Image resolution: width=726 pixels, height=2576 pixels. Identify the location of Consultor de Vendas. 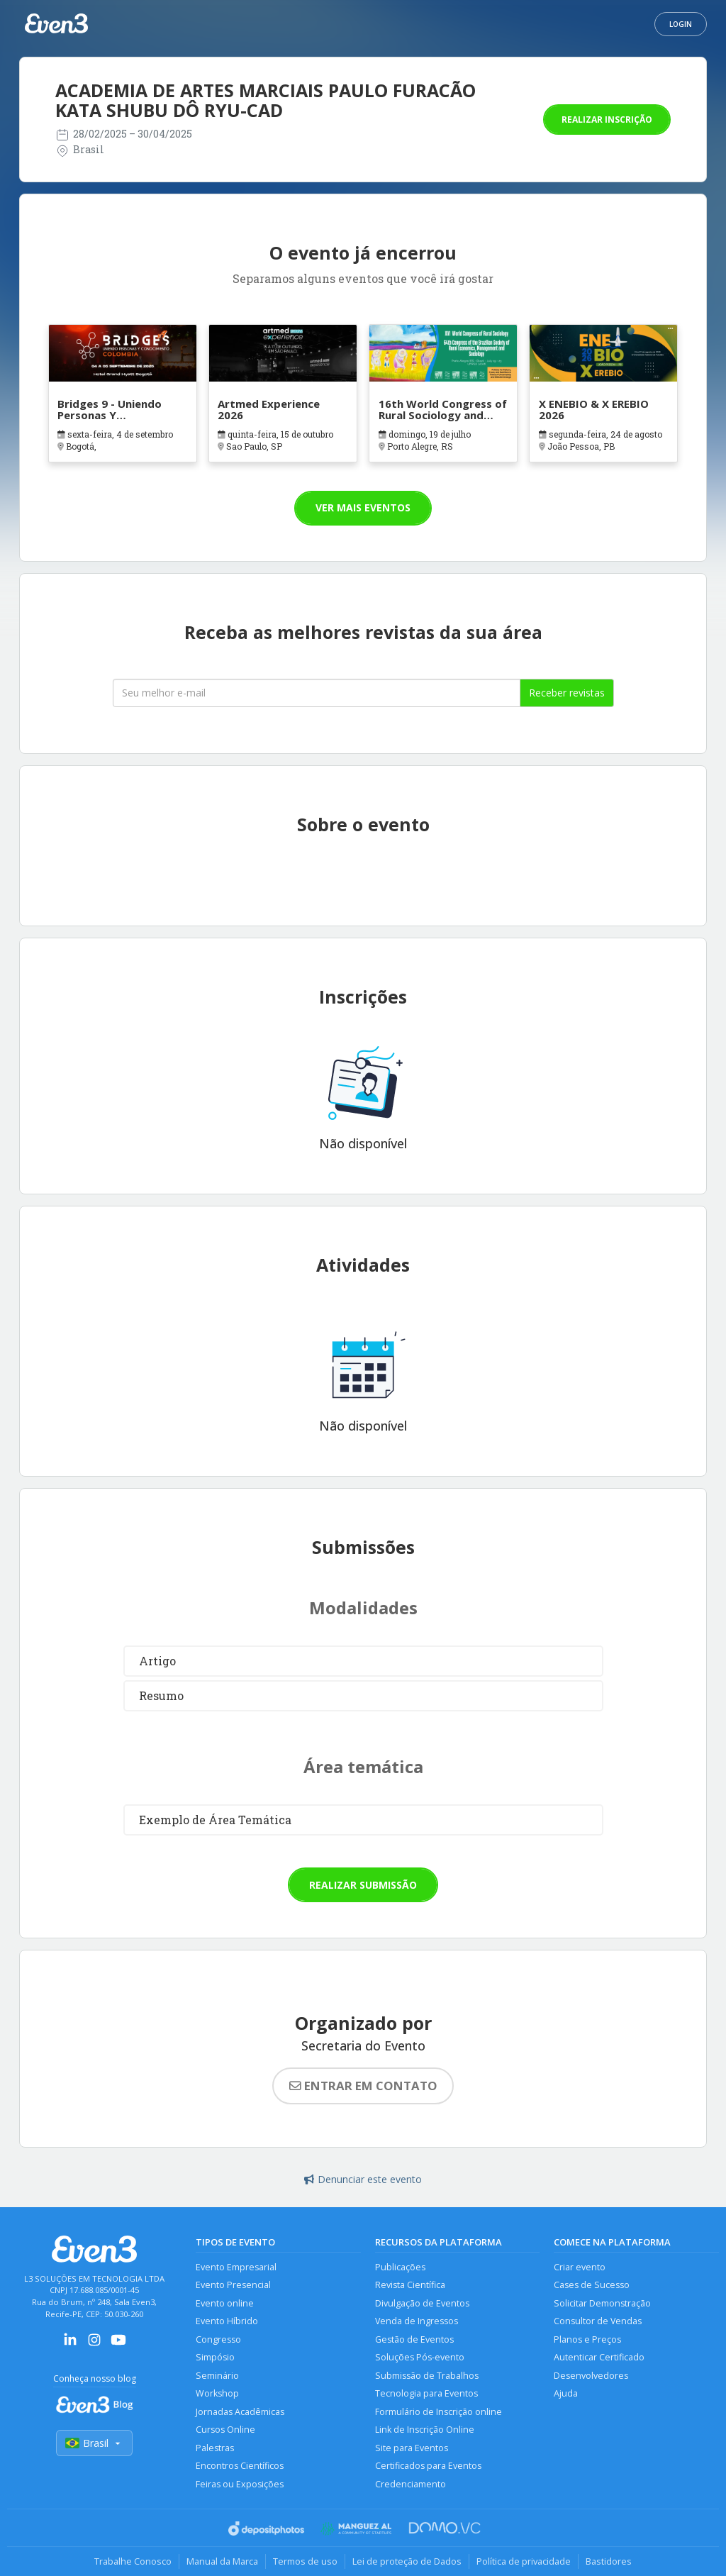
(598, 2321).